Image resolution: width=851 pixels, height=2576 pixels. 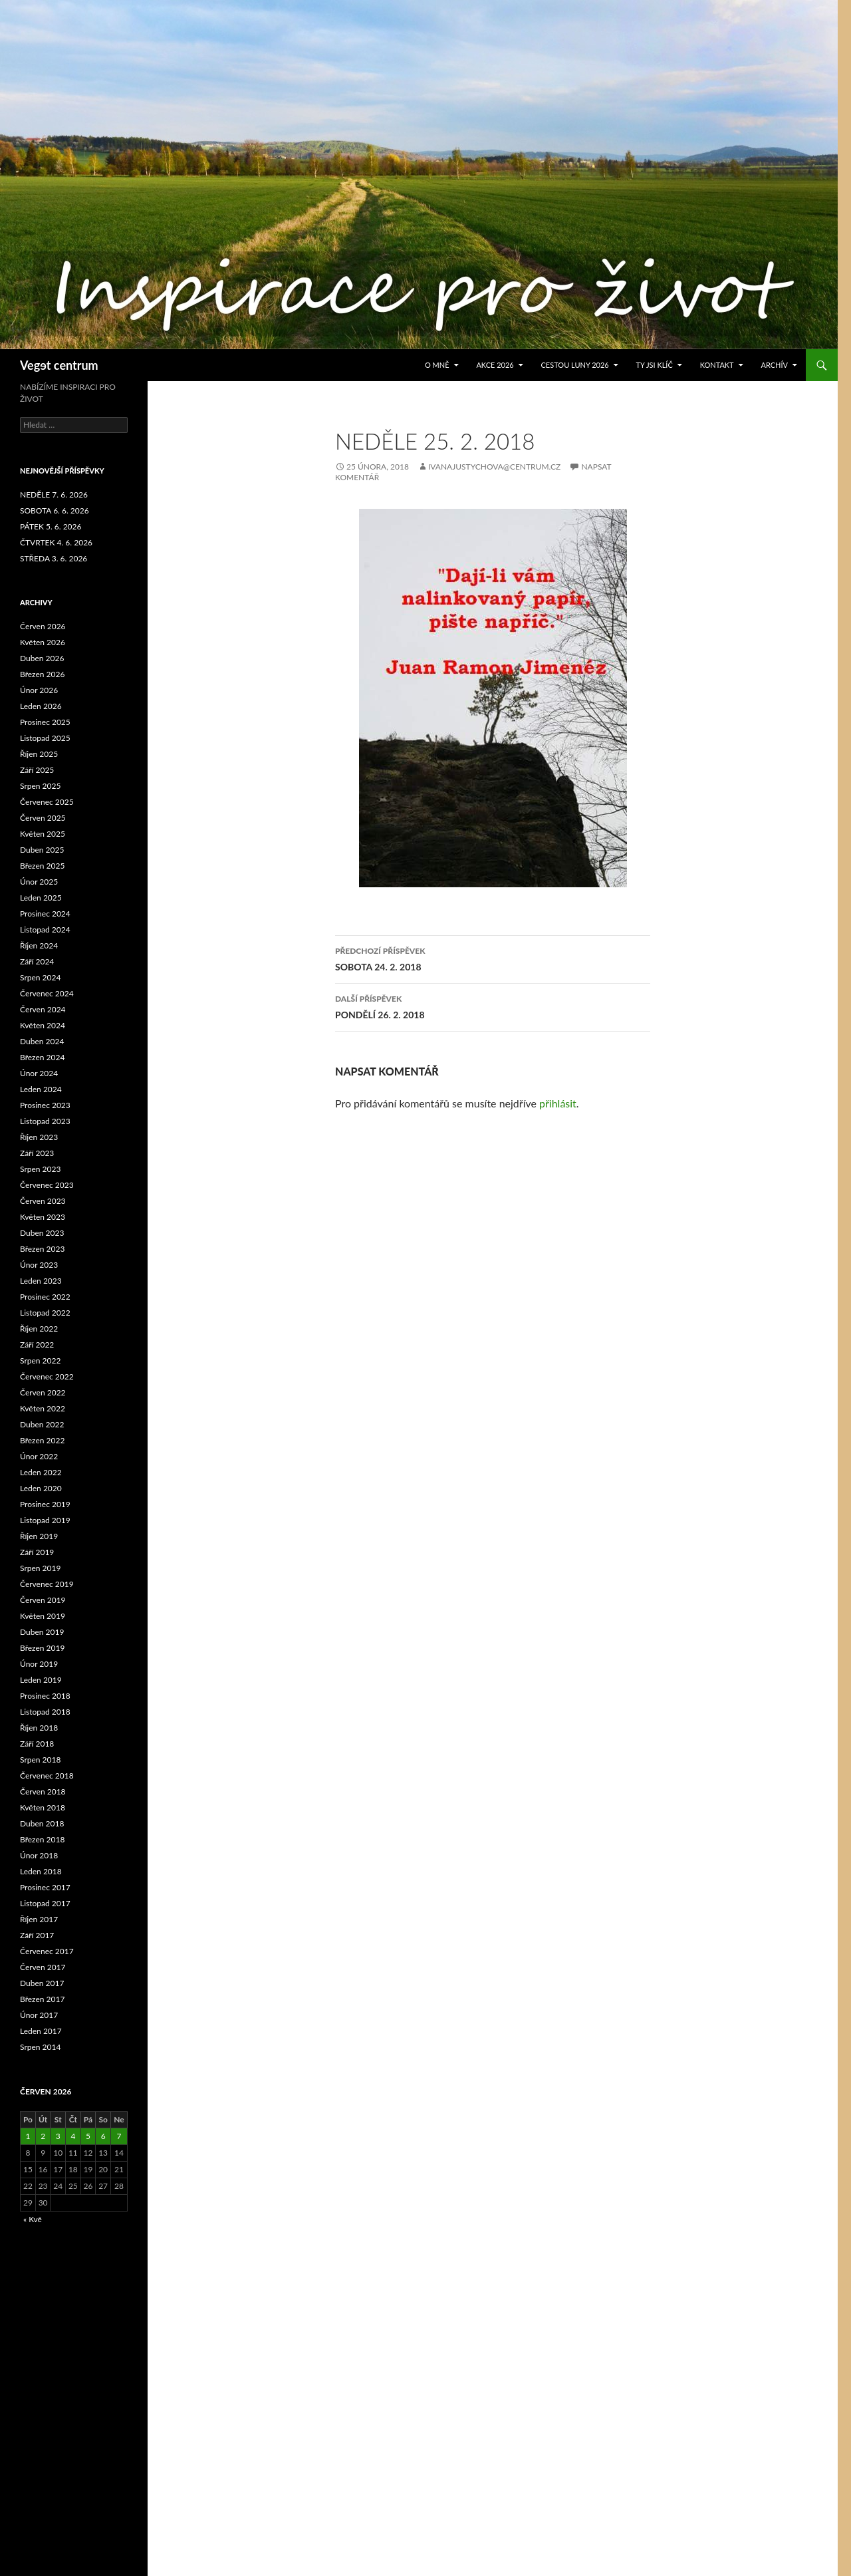 I want to click on Leden 2025, so click(x=41, y=898).